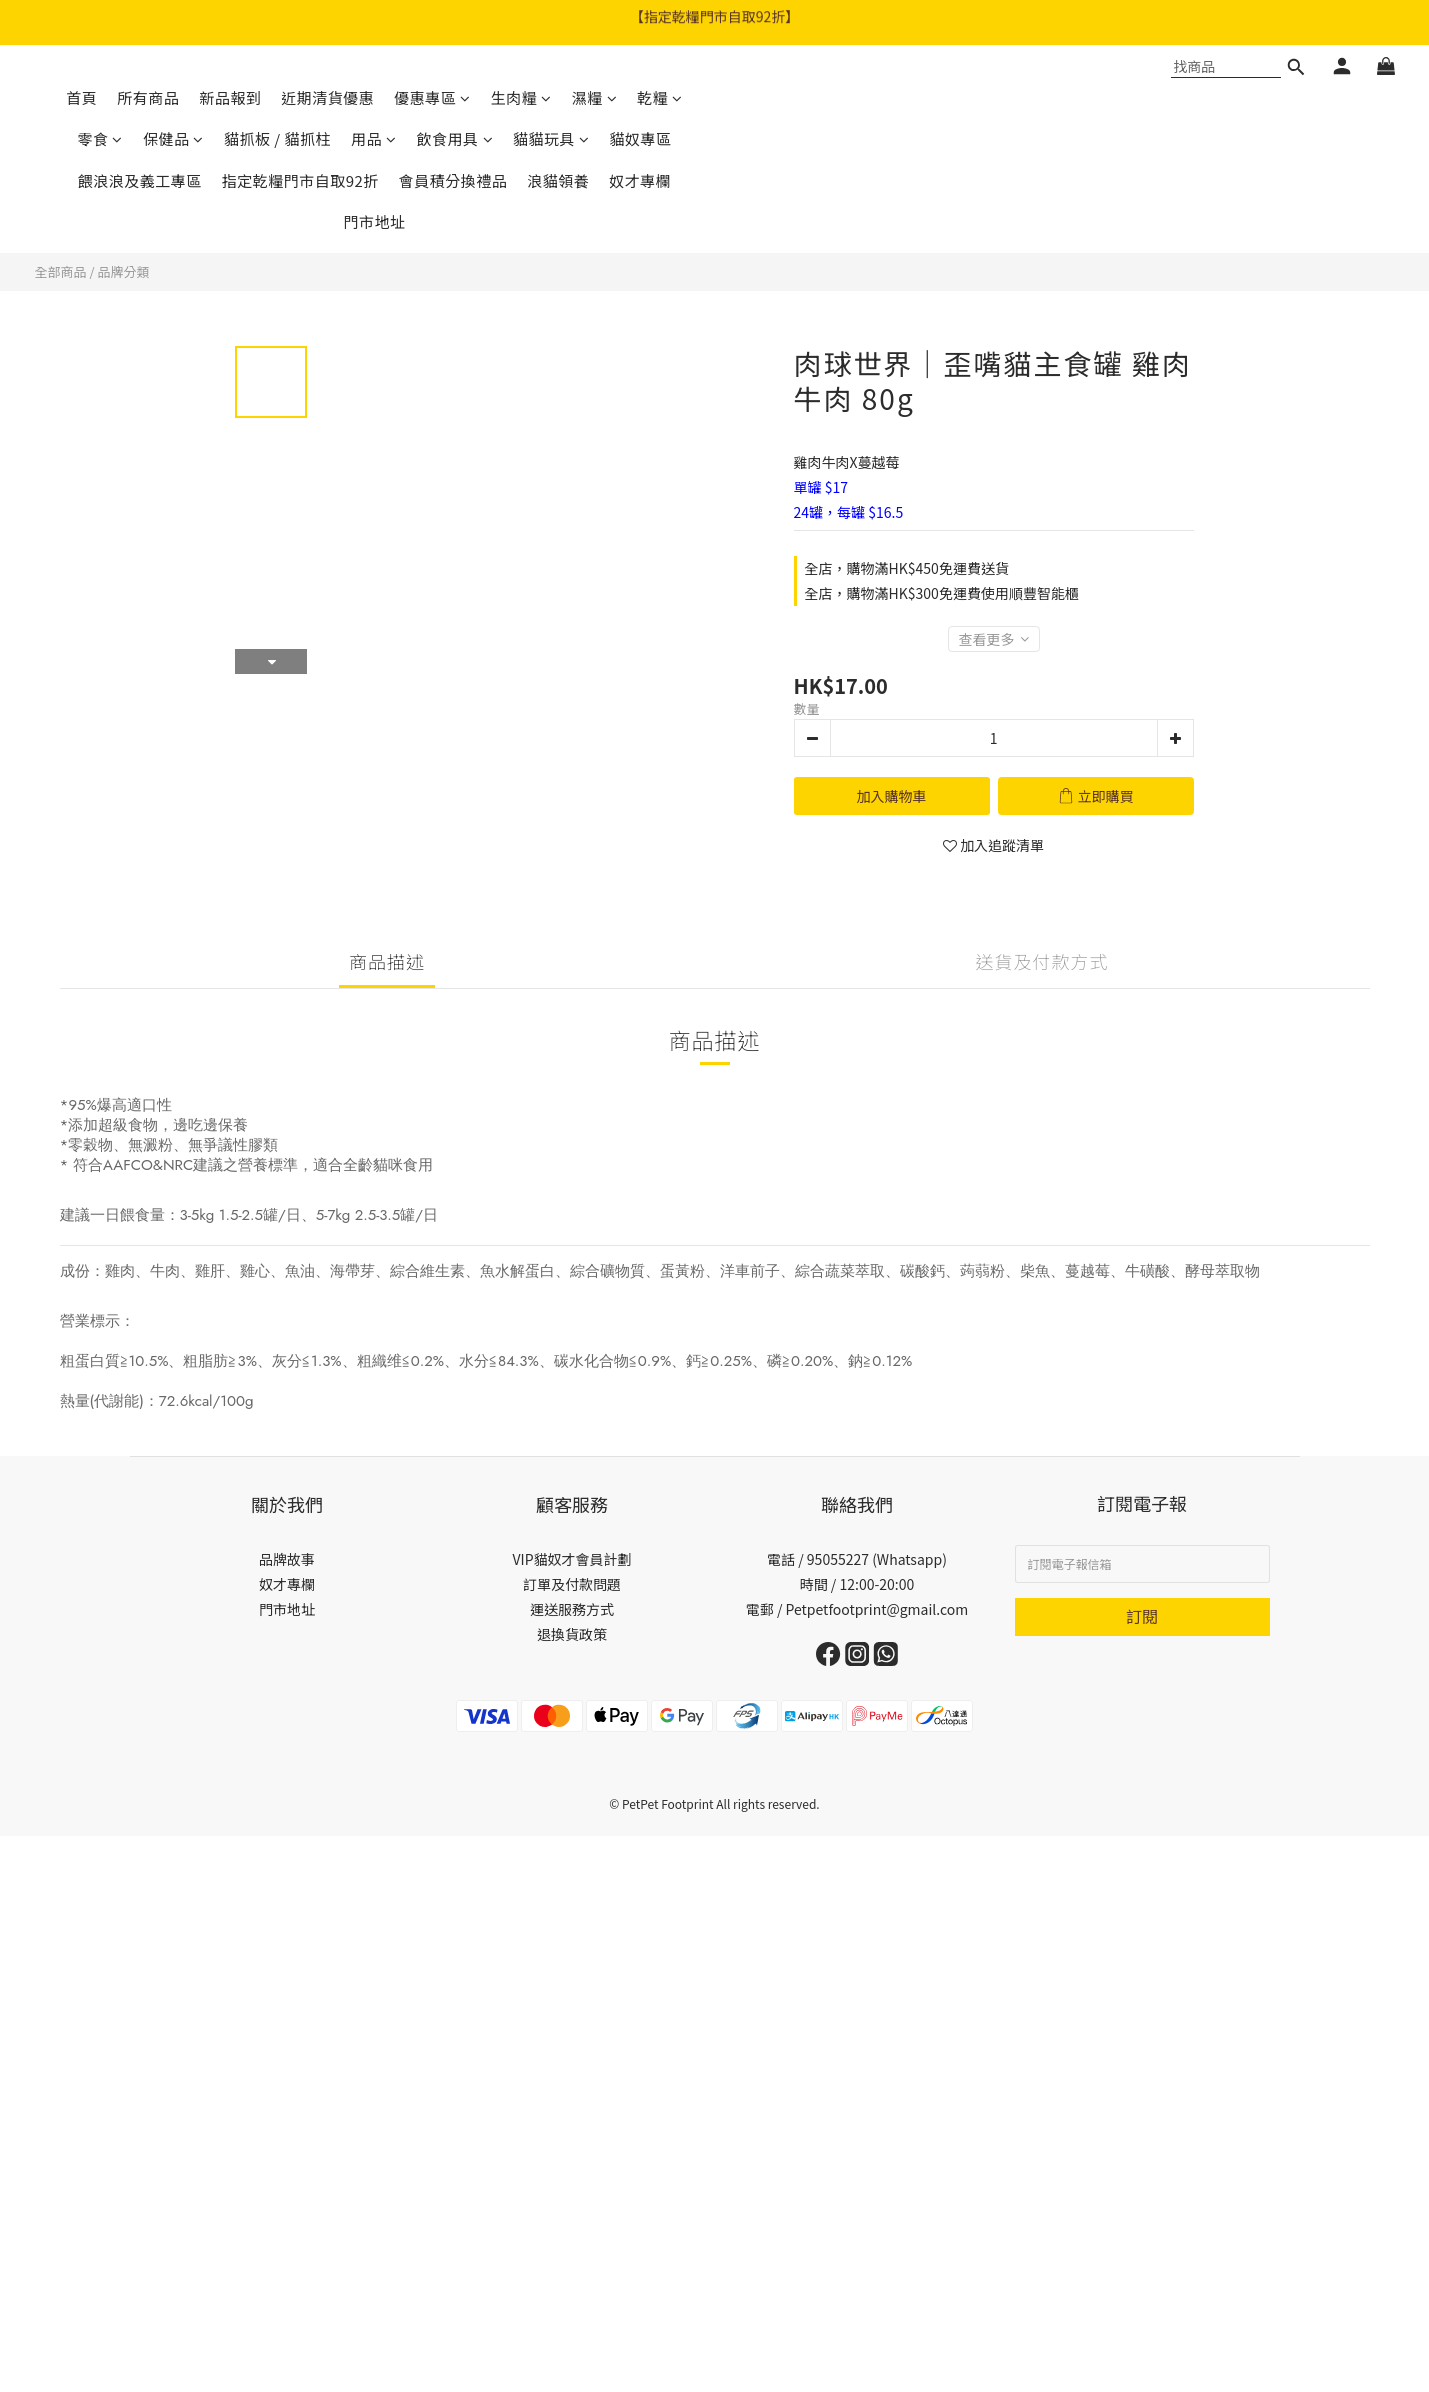 The image size is (1429, 2392). I want to click on 95055227 (Whatsapp), so click(877, 1559).